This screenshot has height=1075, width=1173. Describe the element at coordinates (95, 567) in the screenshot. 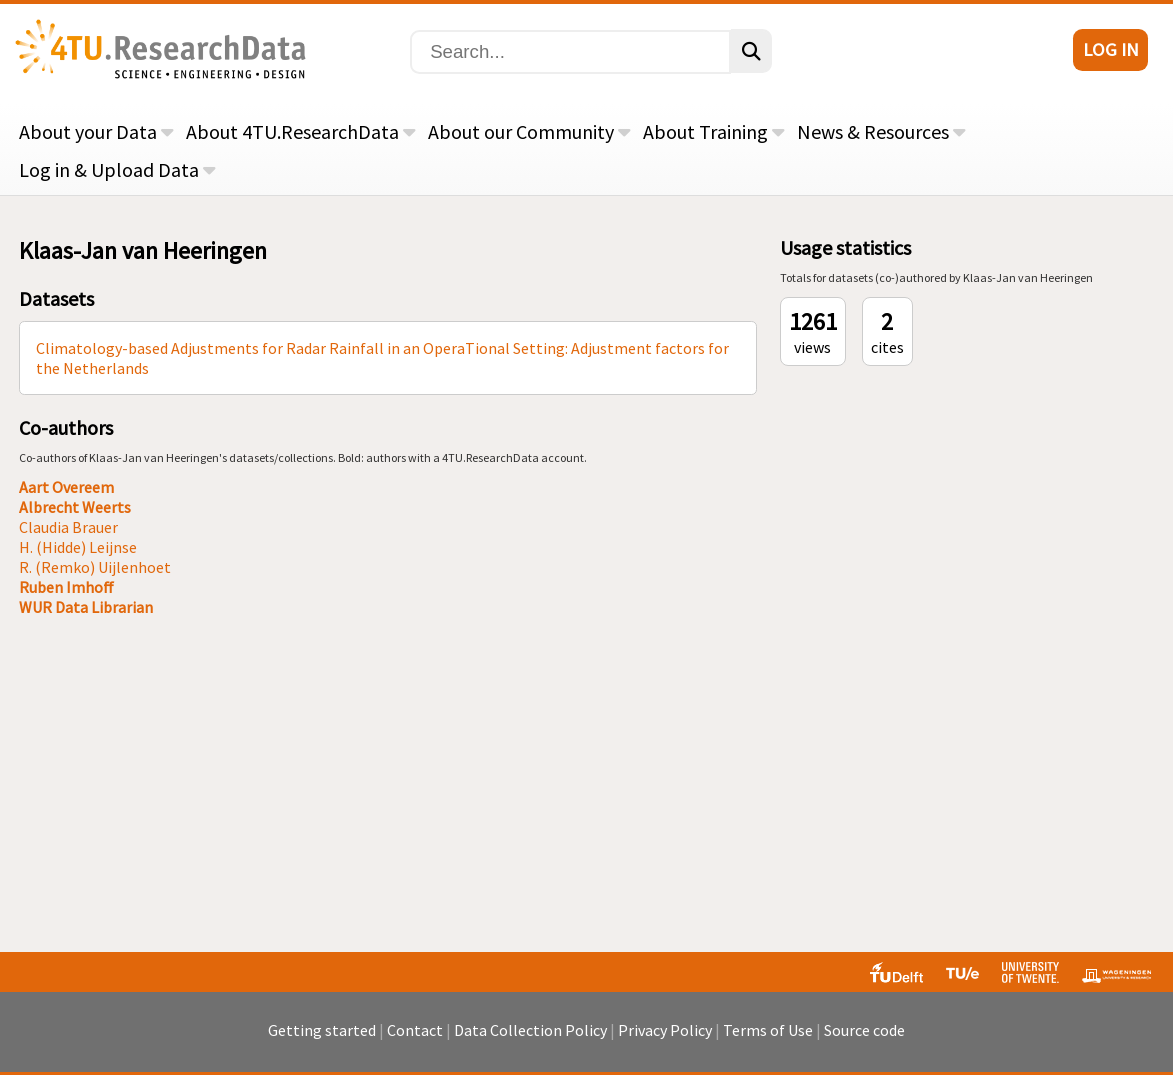

I see `R. (Remko) Uijlenhoet` at that location.